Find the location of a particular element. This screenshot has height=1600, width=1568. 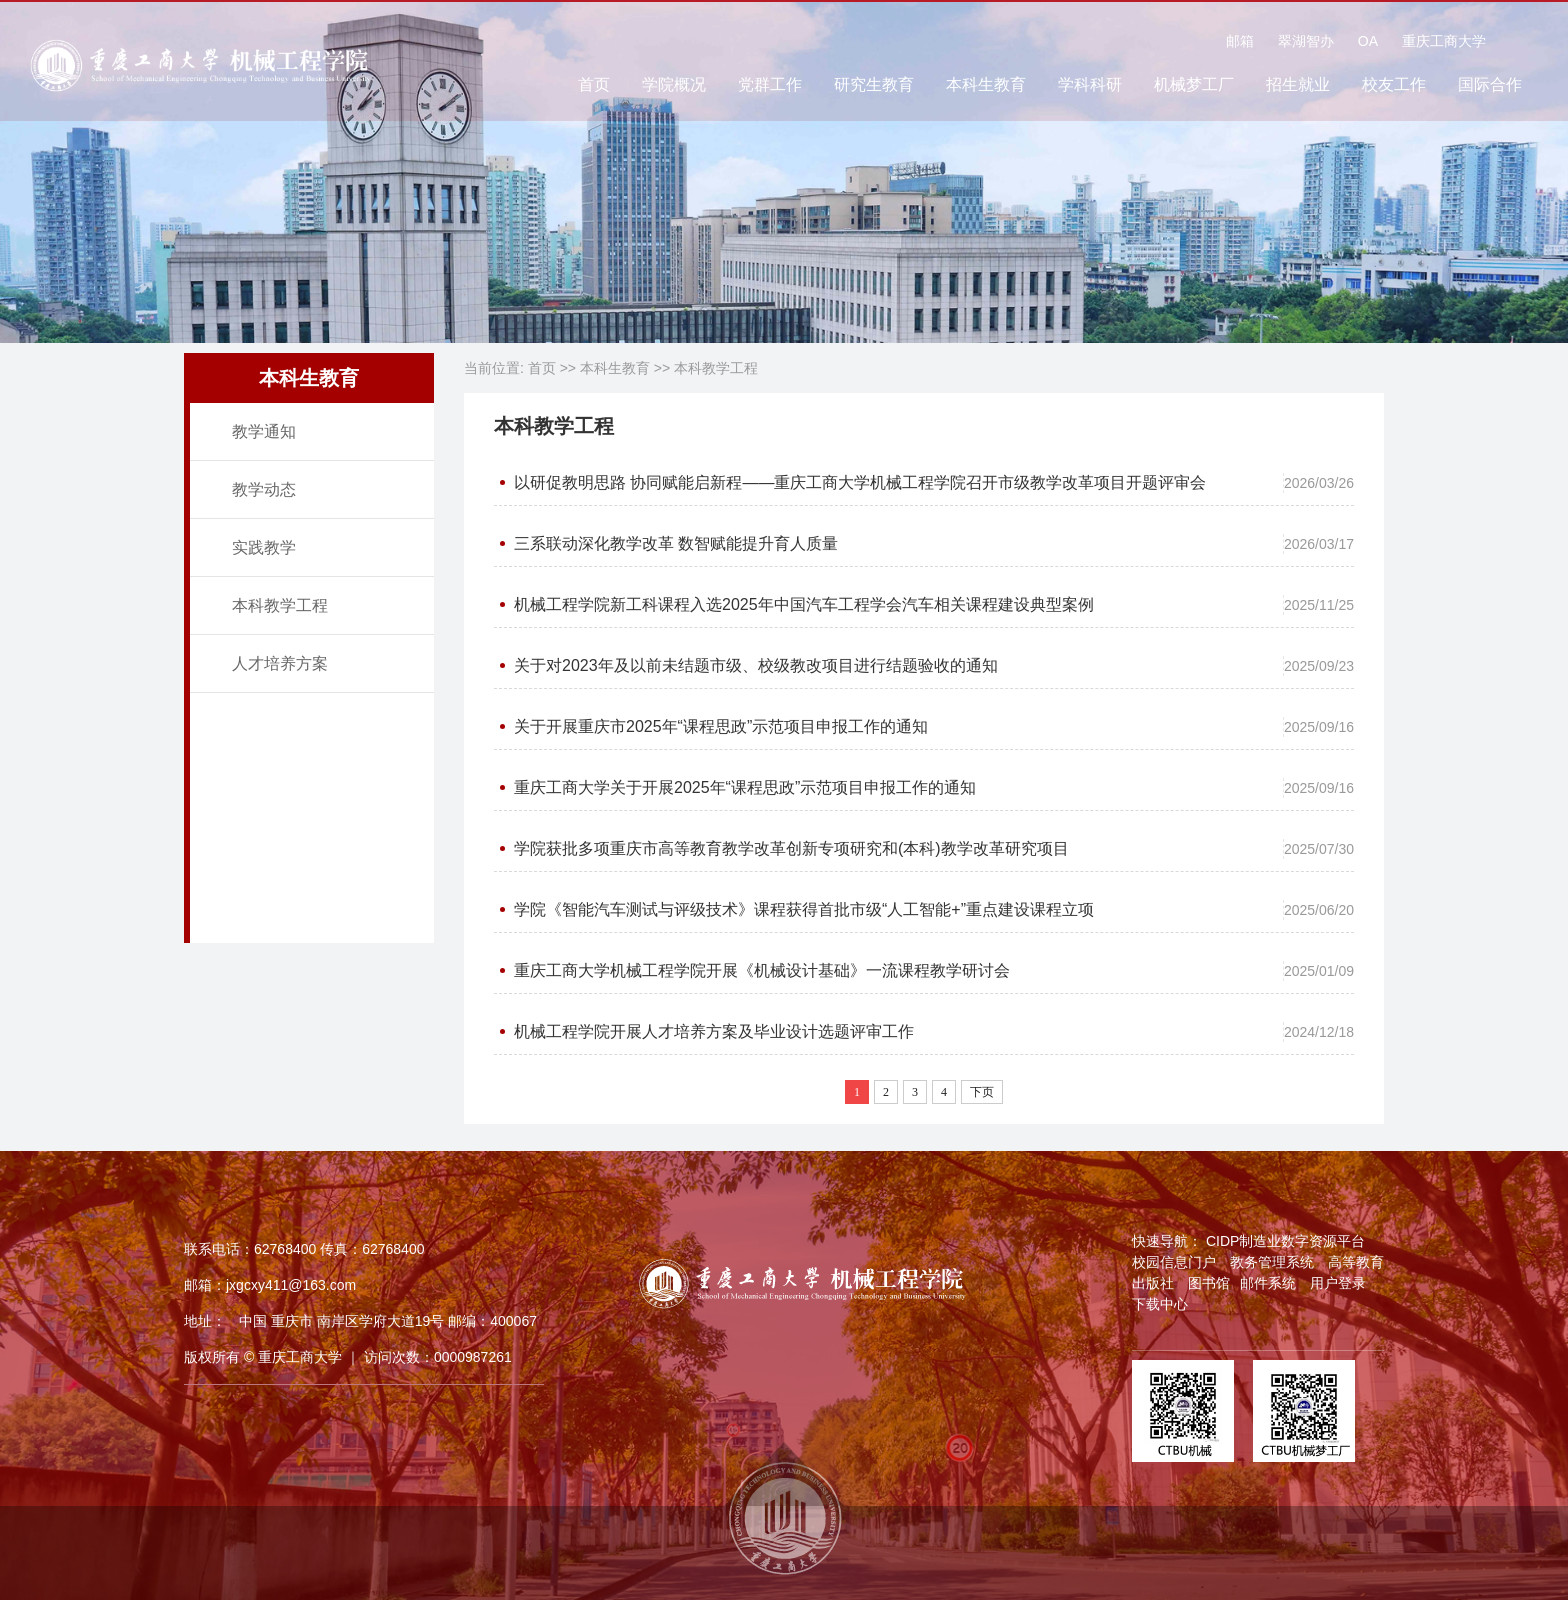

人才培养方案 is located at coordinates (280, 663).